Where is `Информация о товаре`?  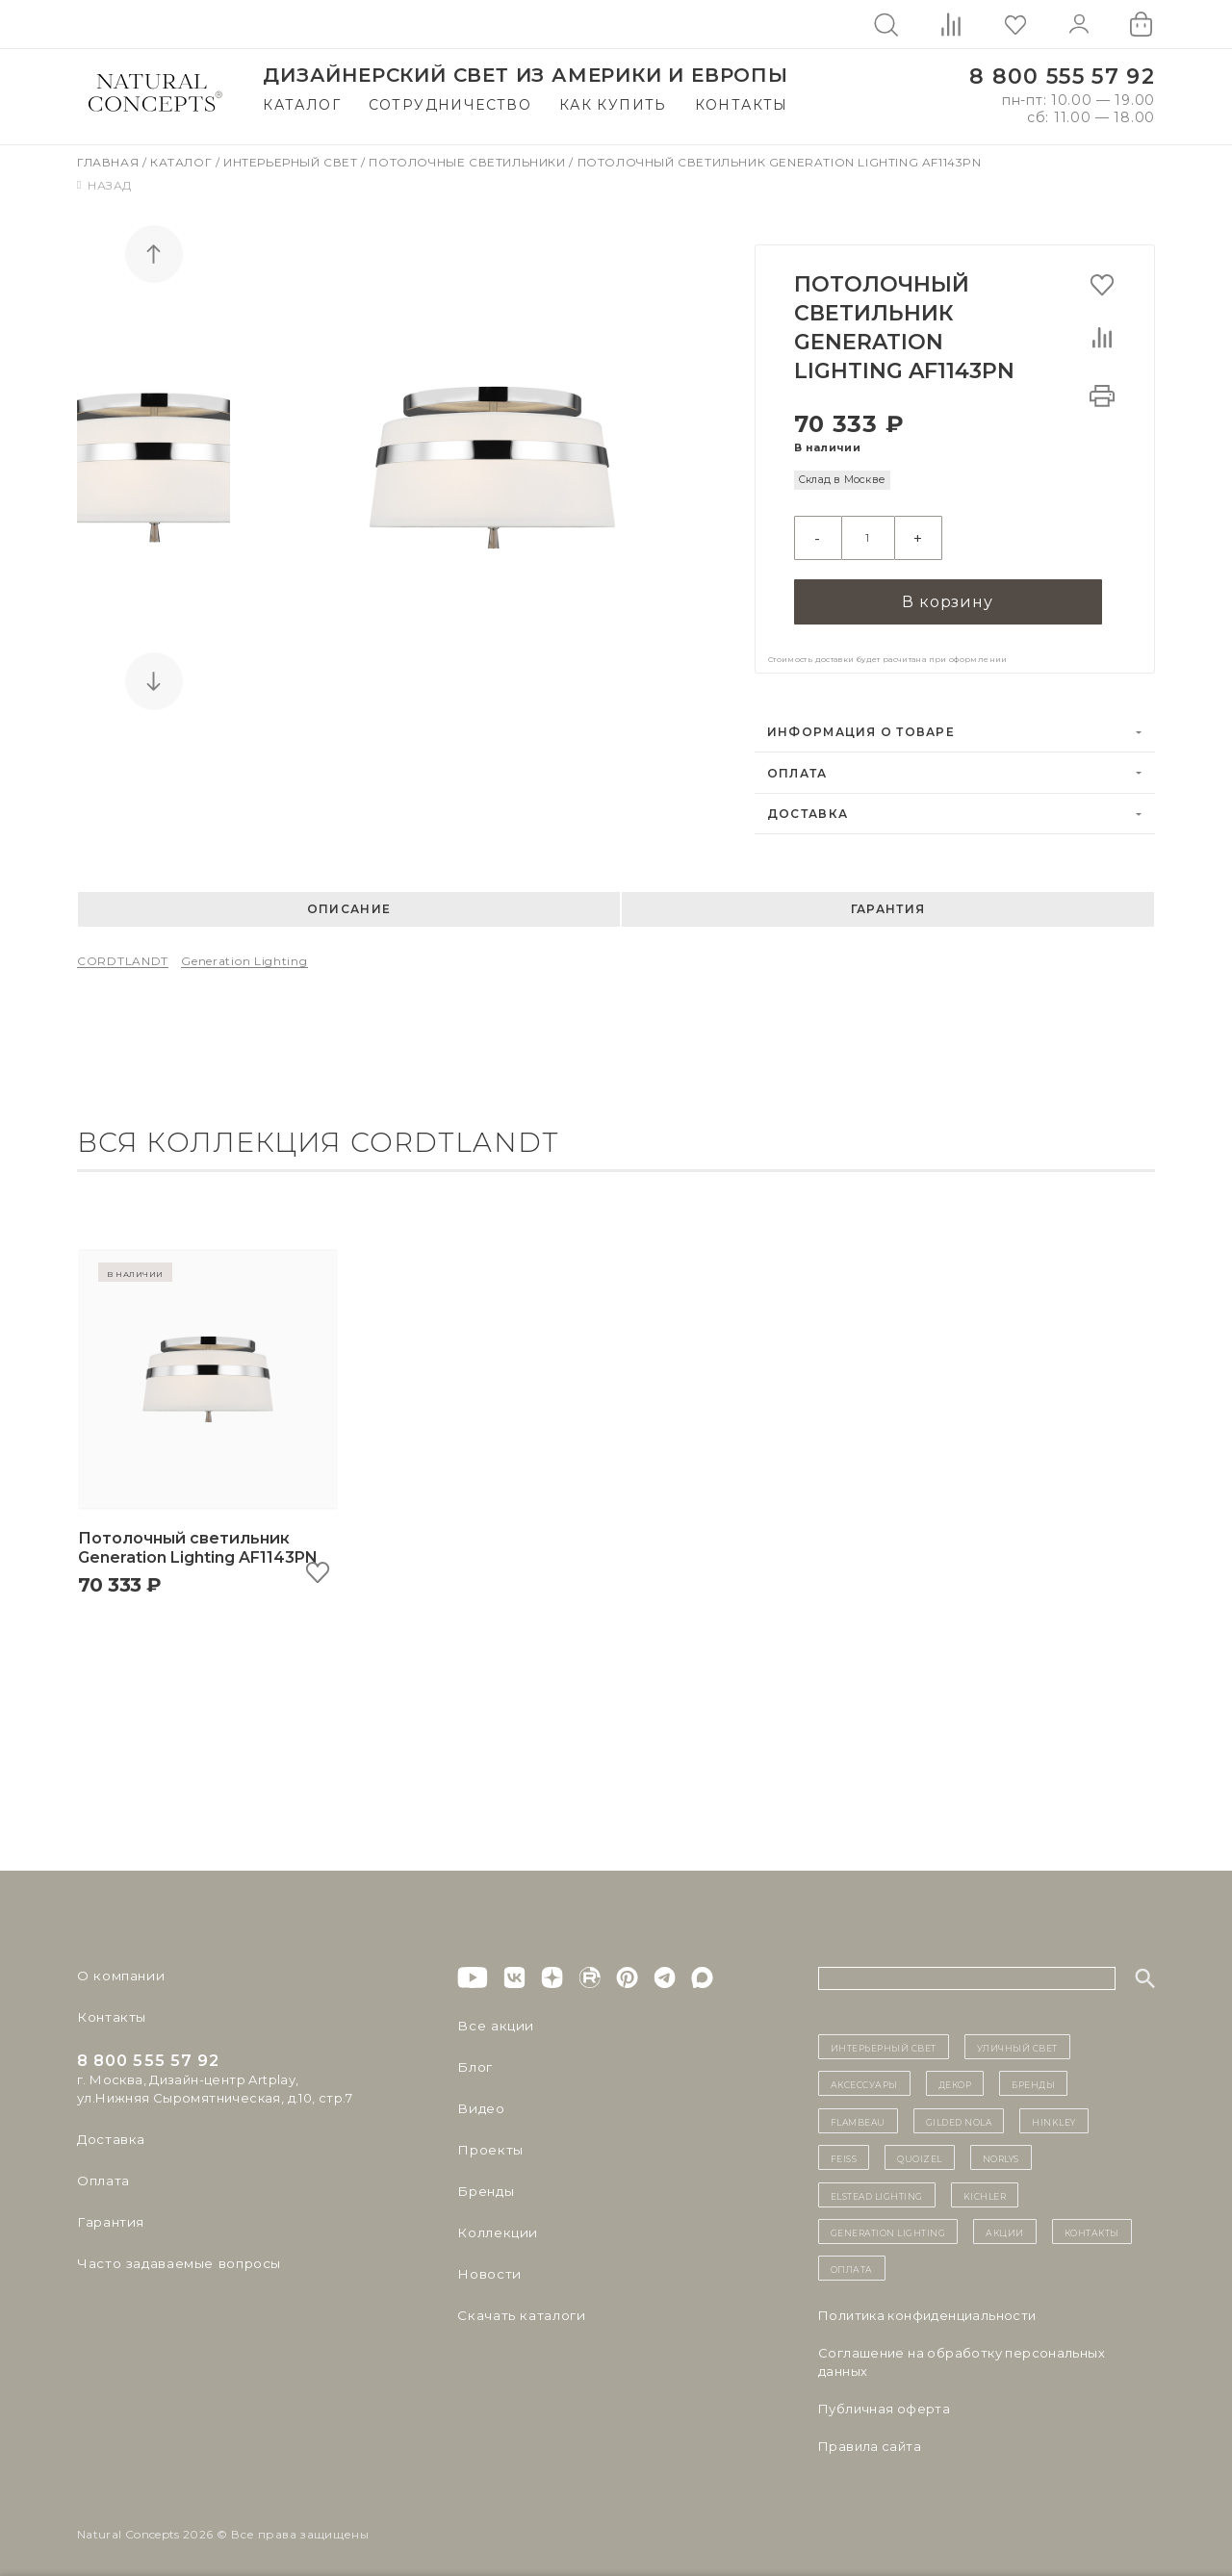 Информация о товаре is located at coordinates (861, 725).